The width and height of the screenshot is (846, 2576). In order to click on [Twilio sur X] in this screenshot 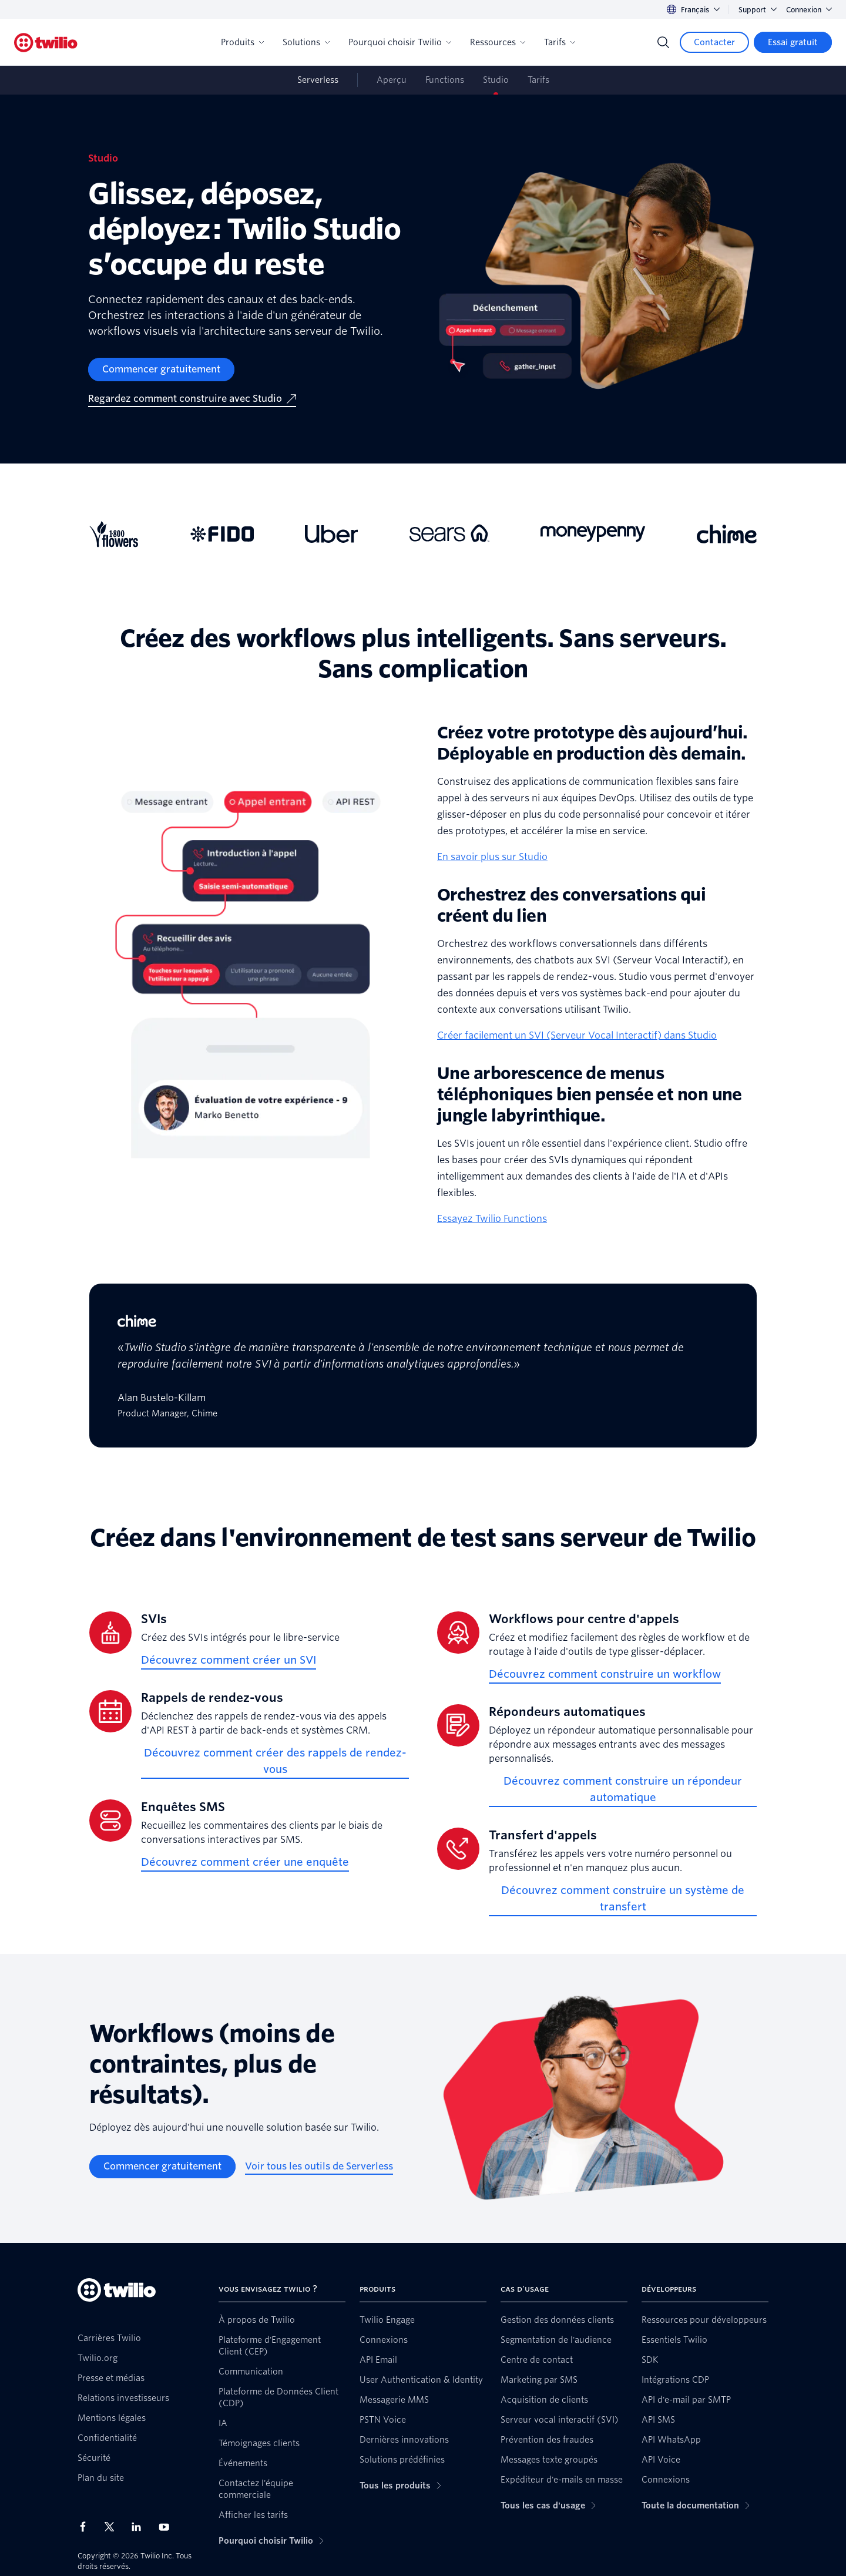, I will do `click(113, 2526)`.